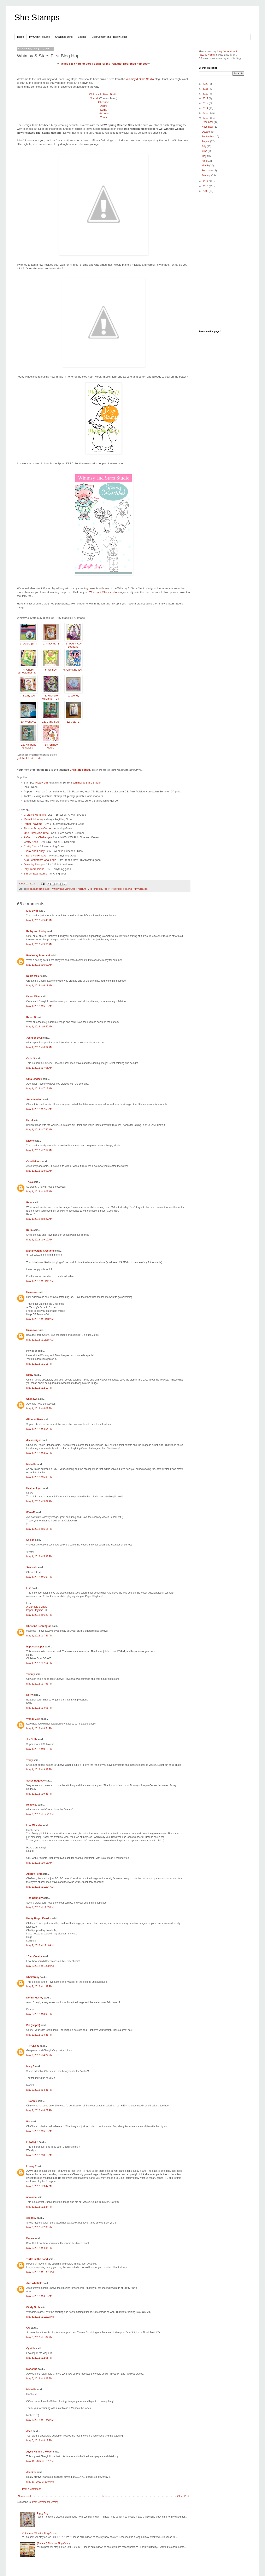 The image size is (265, 2576). I want to click on May 1, 2012 at 7:47 PM, so click(39, 1635).